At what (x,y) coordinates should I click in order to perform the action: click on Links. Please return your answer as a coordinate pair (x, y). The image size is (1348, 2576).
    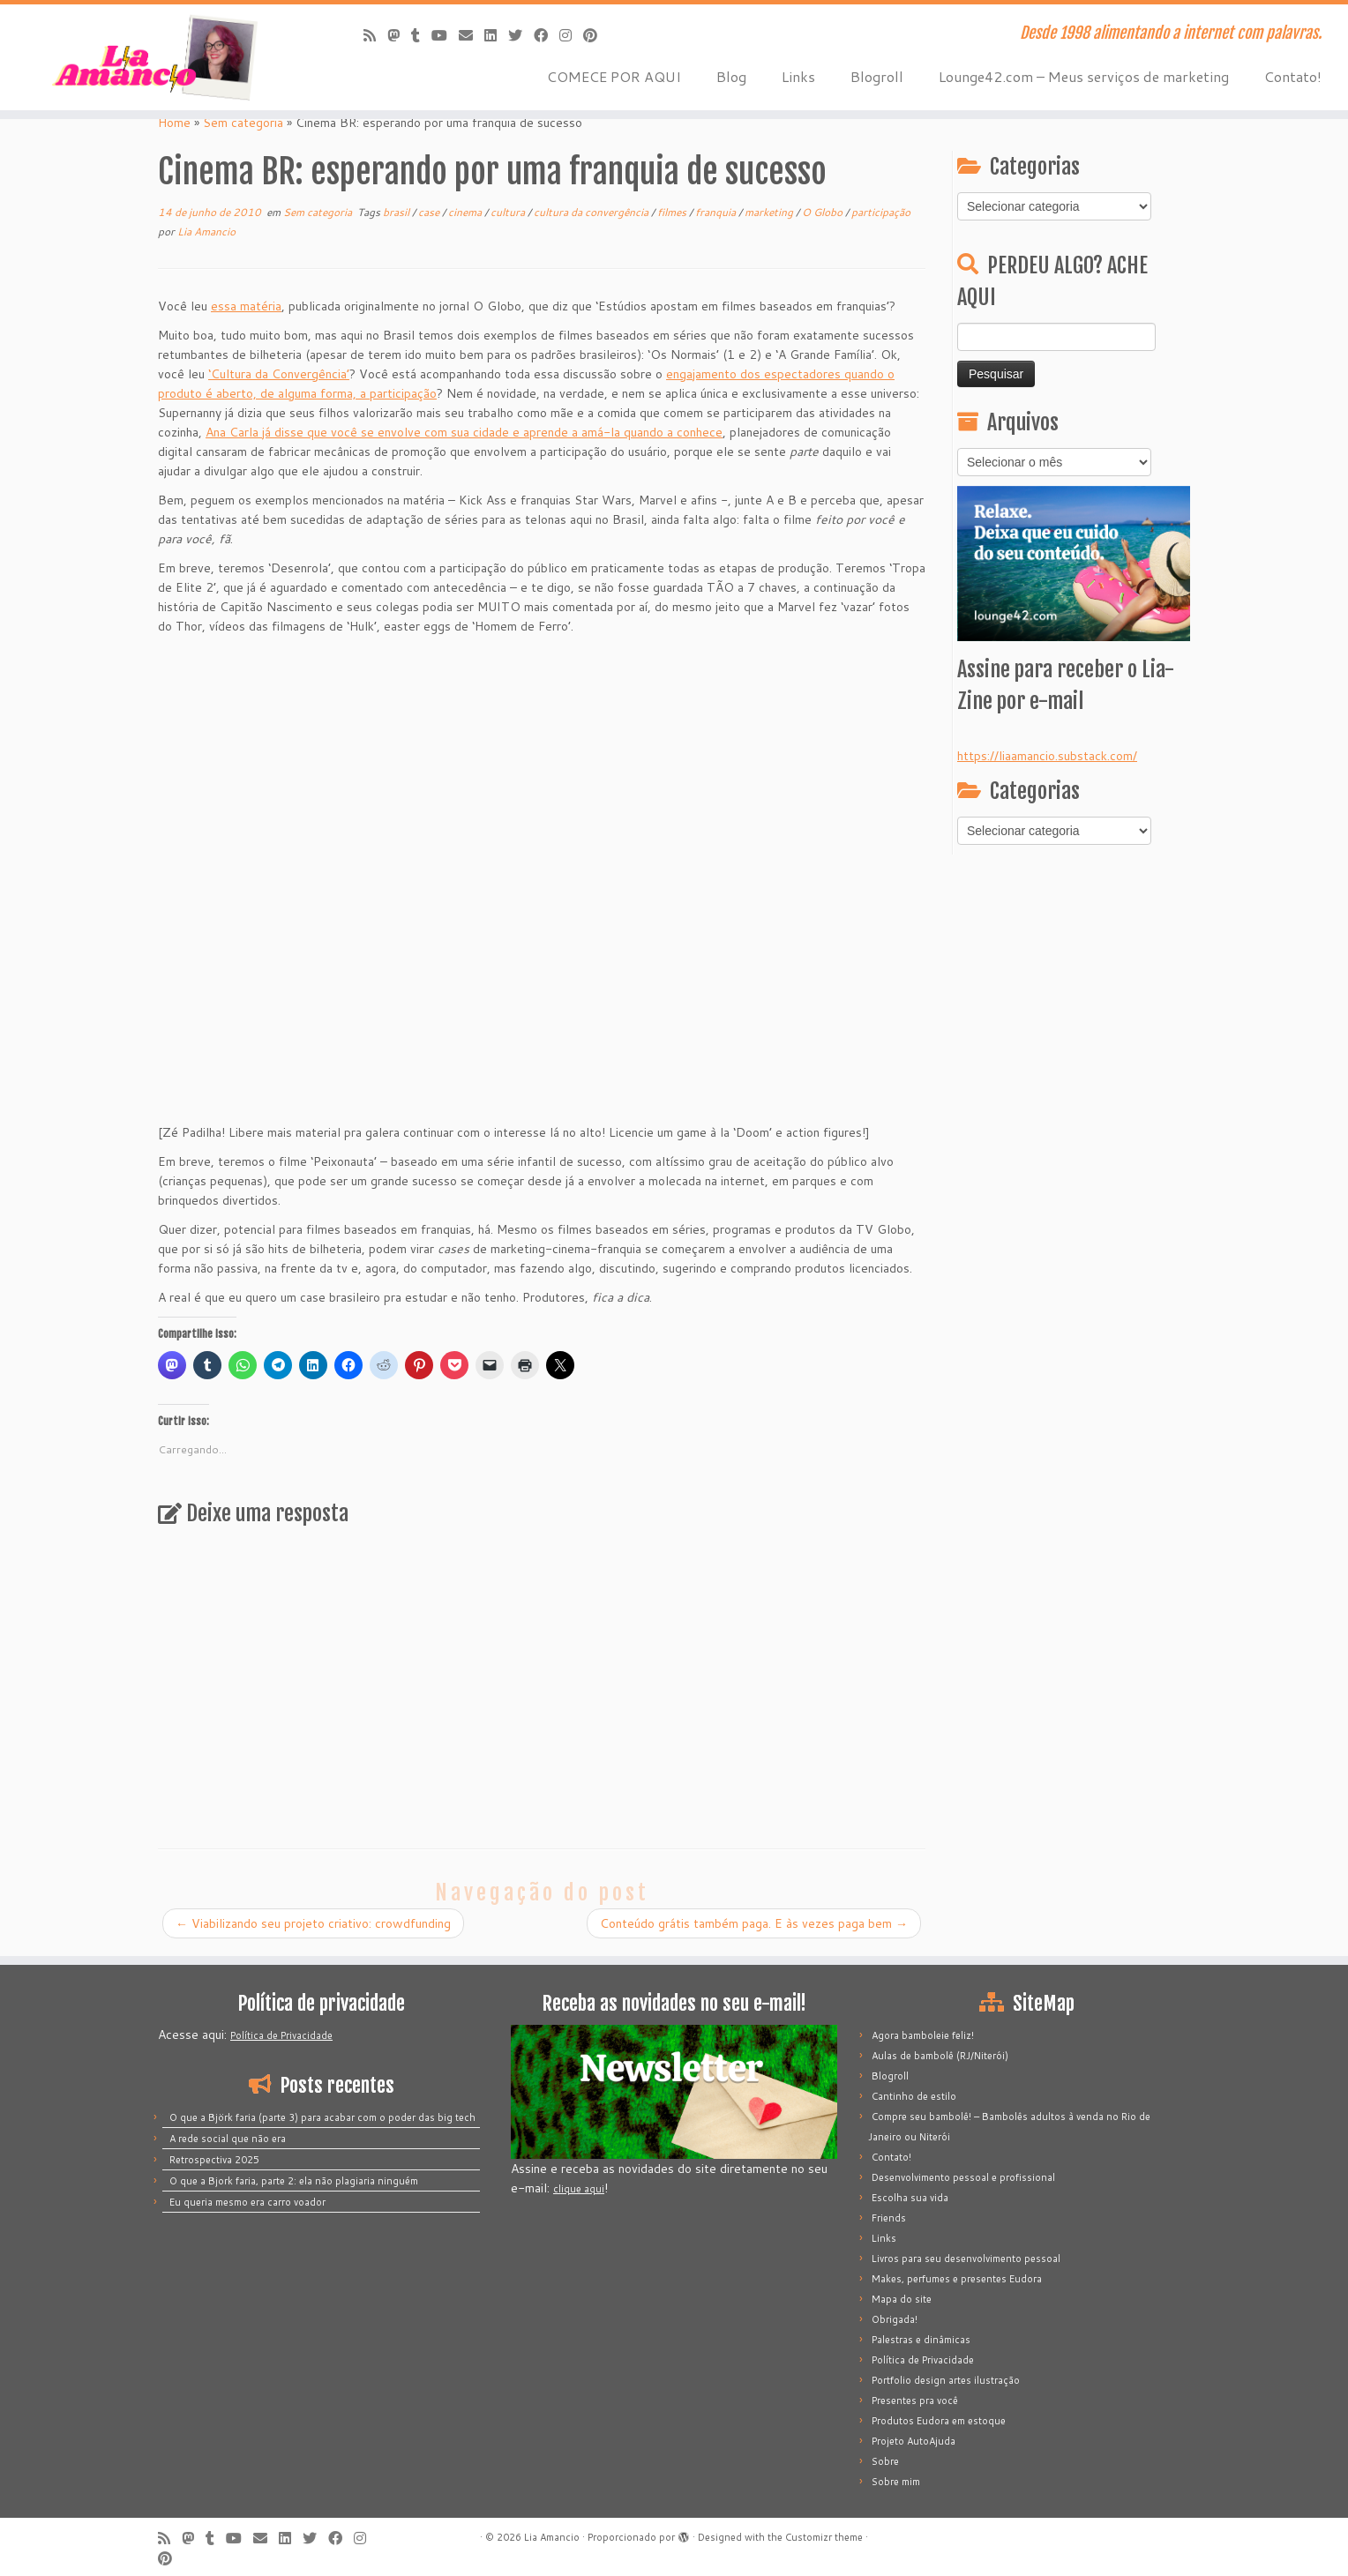
    Looking at the image, I should click on (798, 76).